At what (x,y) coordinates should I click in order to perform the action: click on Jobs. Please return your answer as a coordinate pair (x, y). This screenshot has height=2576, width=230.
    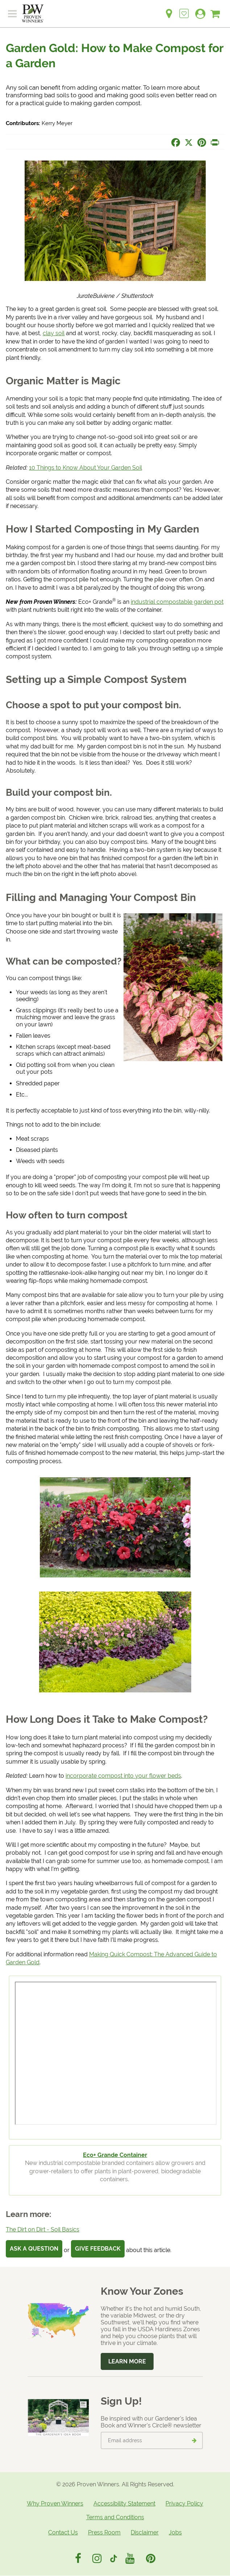
    Looking at the image, I should click on (175, 2532).